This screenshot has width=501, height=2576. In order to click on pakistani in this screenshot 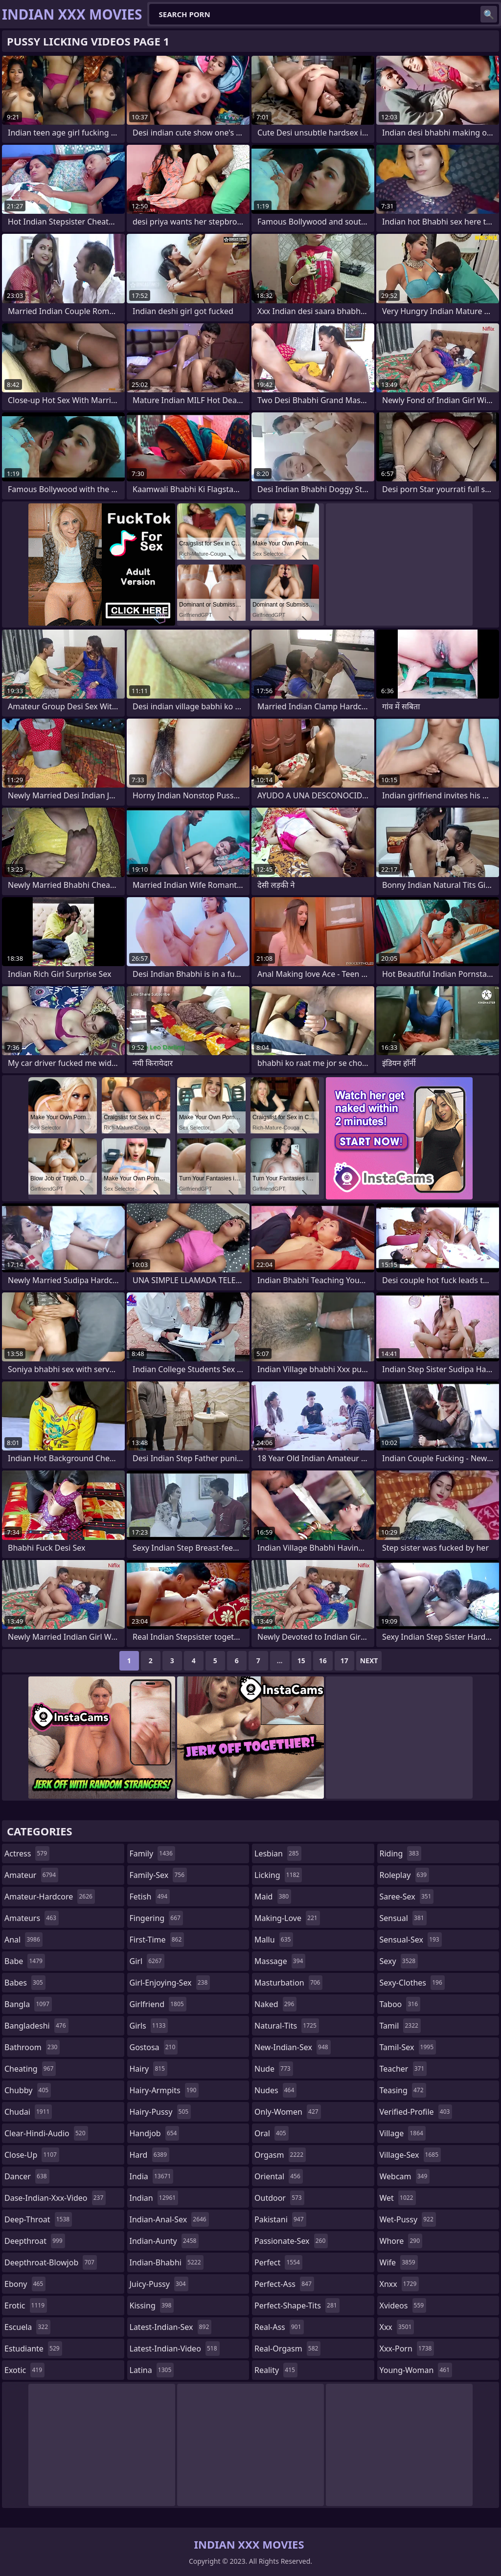, I will do `click(280, 2219)`.